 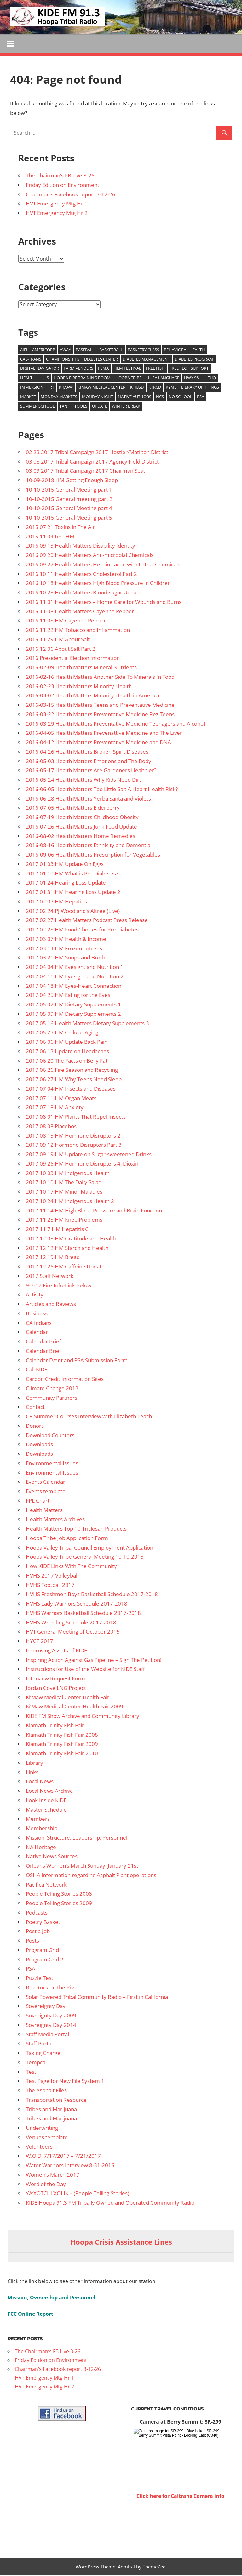 What do you see at coordinates (52, 1463) in the screenshot?
I see `Environmental Issues` at bounding box center [52, 1463].